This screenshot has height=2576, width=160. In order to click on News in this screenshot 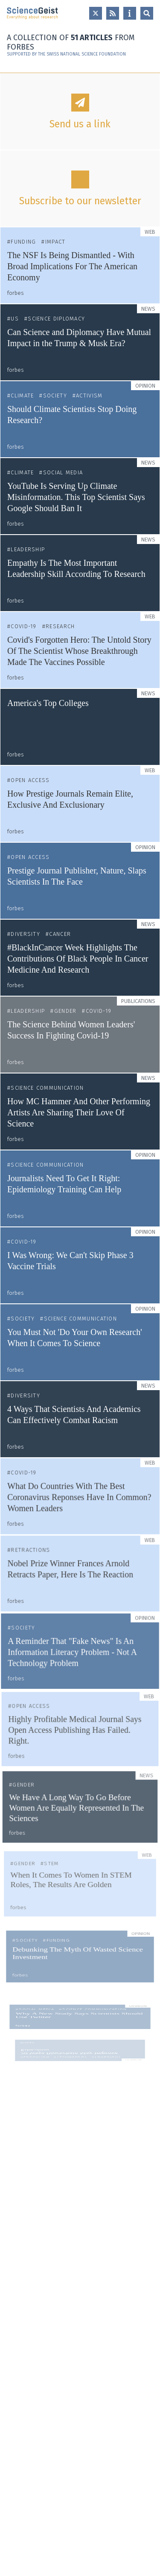, I will do `click(148, 309)`.